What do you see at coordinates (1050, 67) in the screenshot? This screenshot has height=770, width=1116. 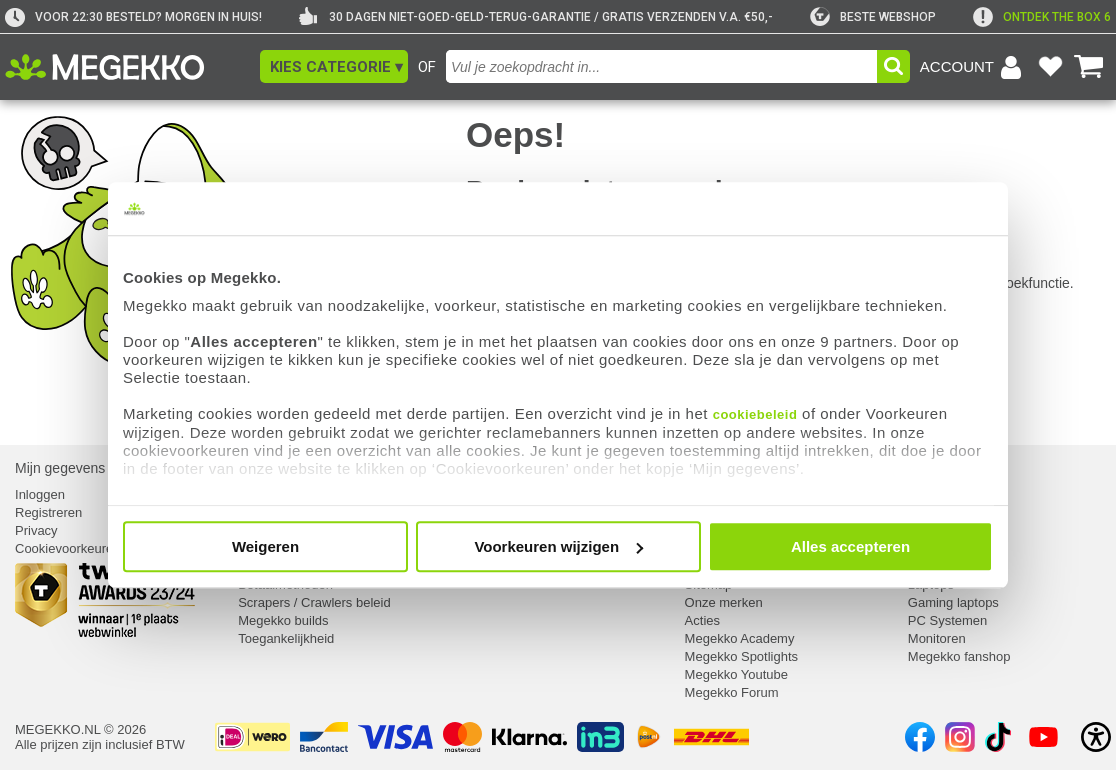 I see `[Bekijk je favoriete producten]` at bounding box center [1050, 67].